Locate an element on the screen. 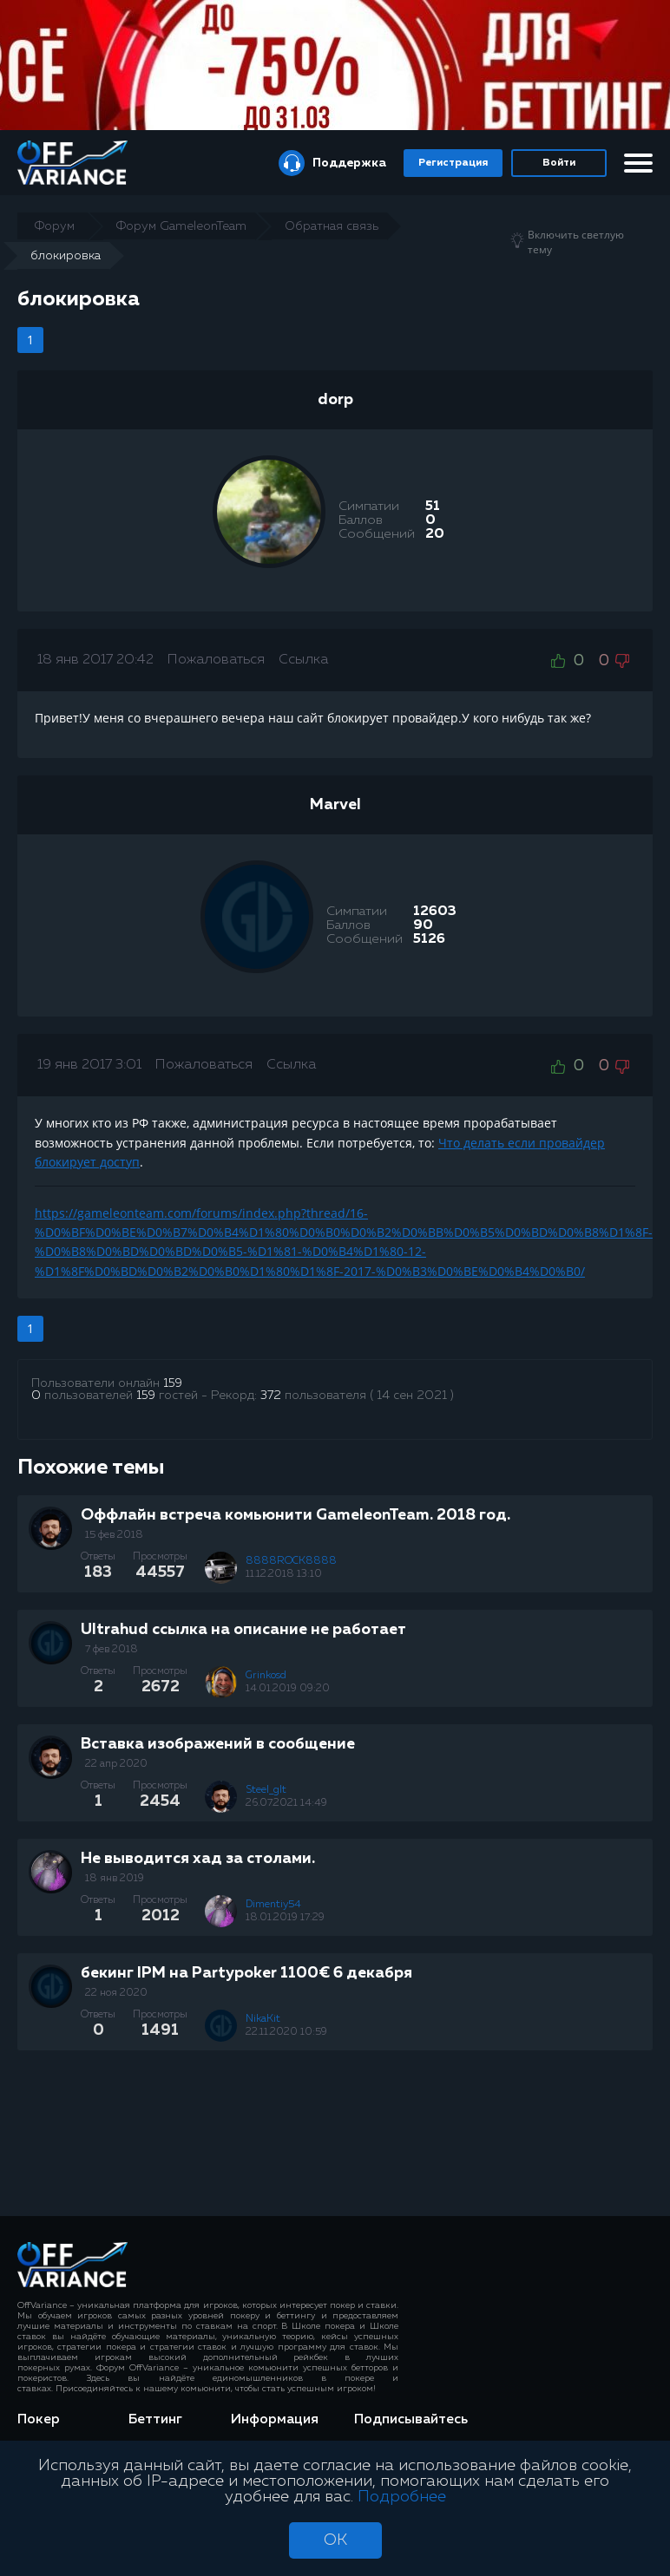 This screenshot has width=670, height=2576. Steel_glt is located at coordinates (266, 1790).